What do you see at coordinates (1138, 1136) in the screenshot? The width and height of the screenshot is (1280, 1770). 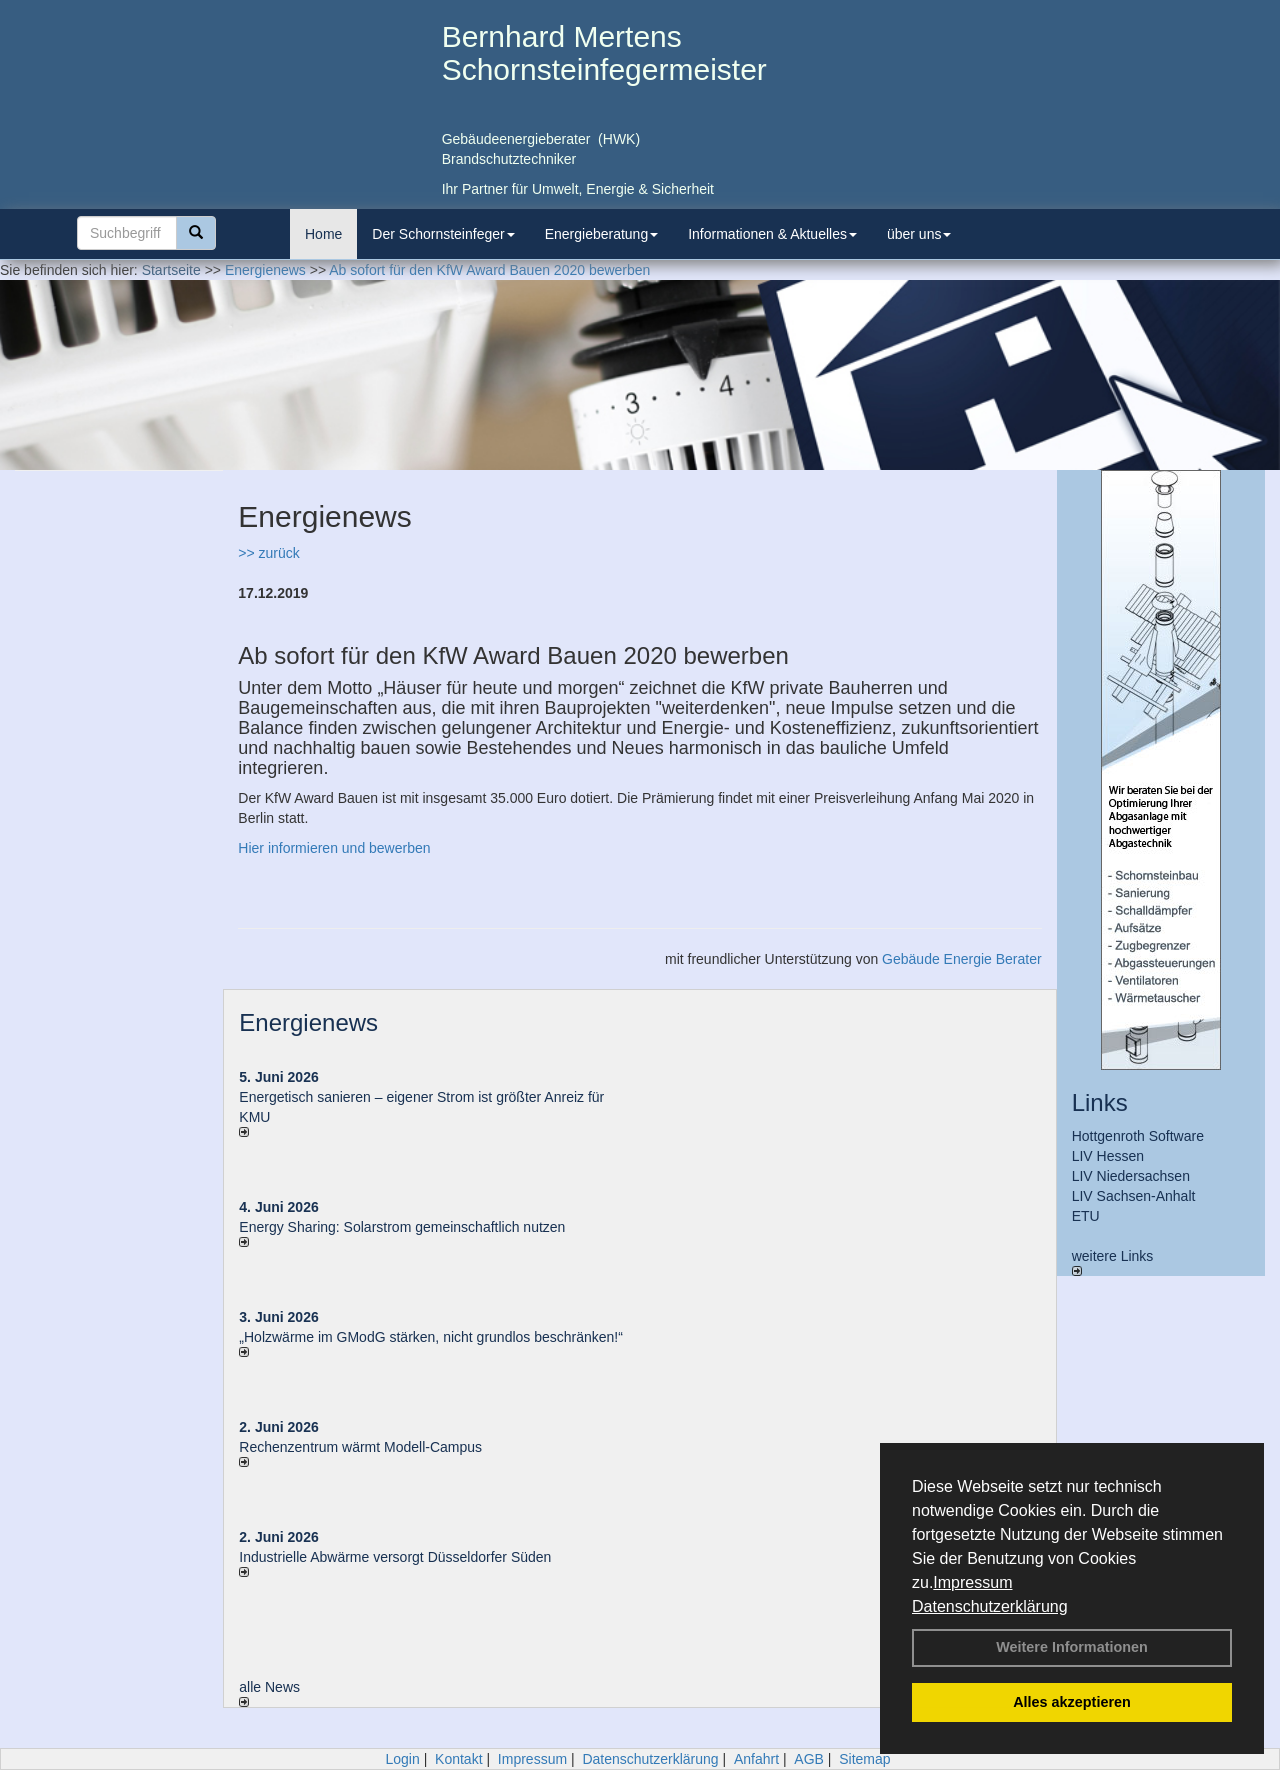 I see `Hottgenroth Software` at bounding box center [1138, 1136].